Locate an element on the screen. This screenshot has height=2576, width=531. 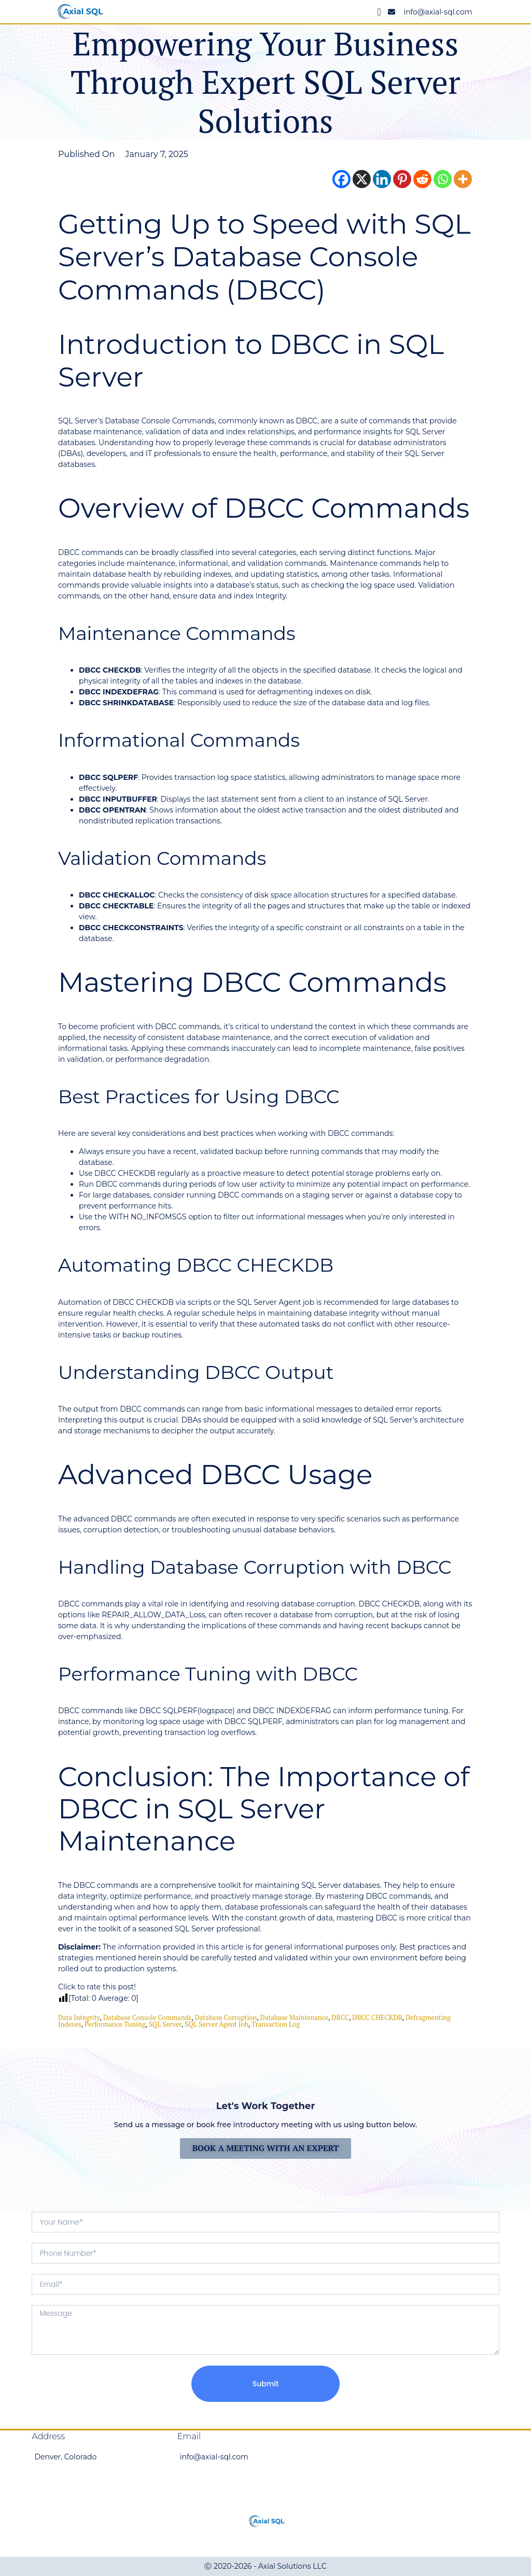
[Reddit] is located at coordinates (422, 179).